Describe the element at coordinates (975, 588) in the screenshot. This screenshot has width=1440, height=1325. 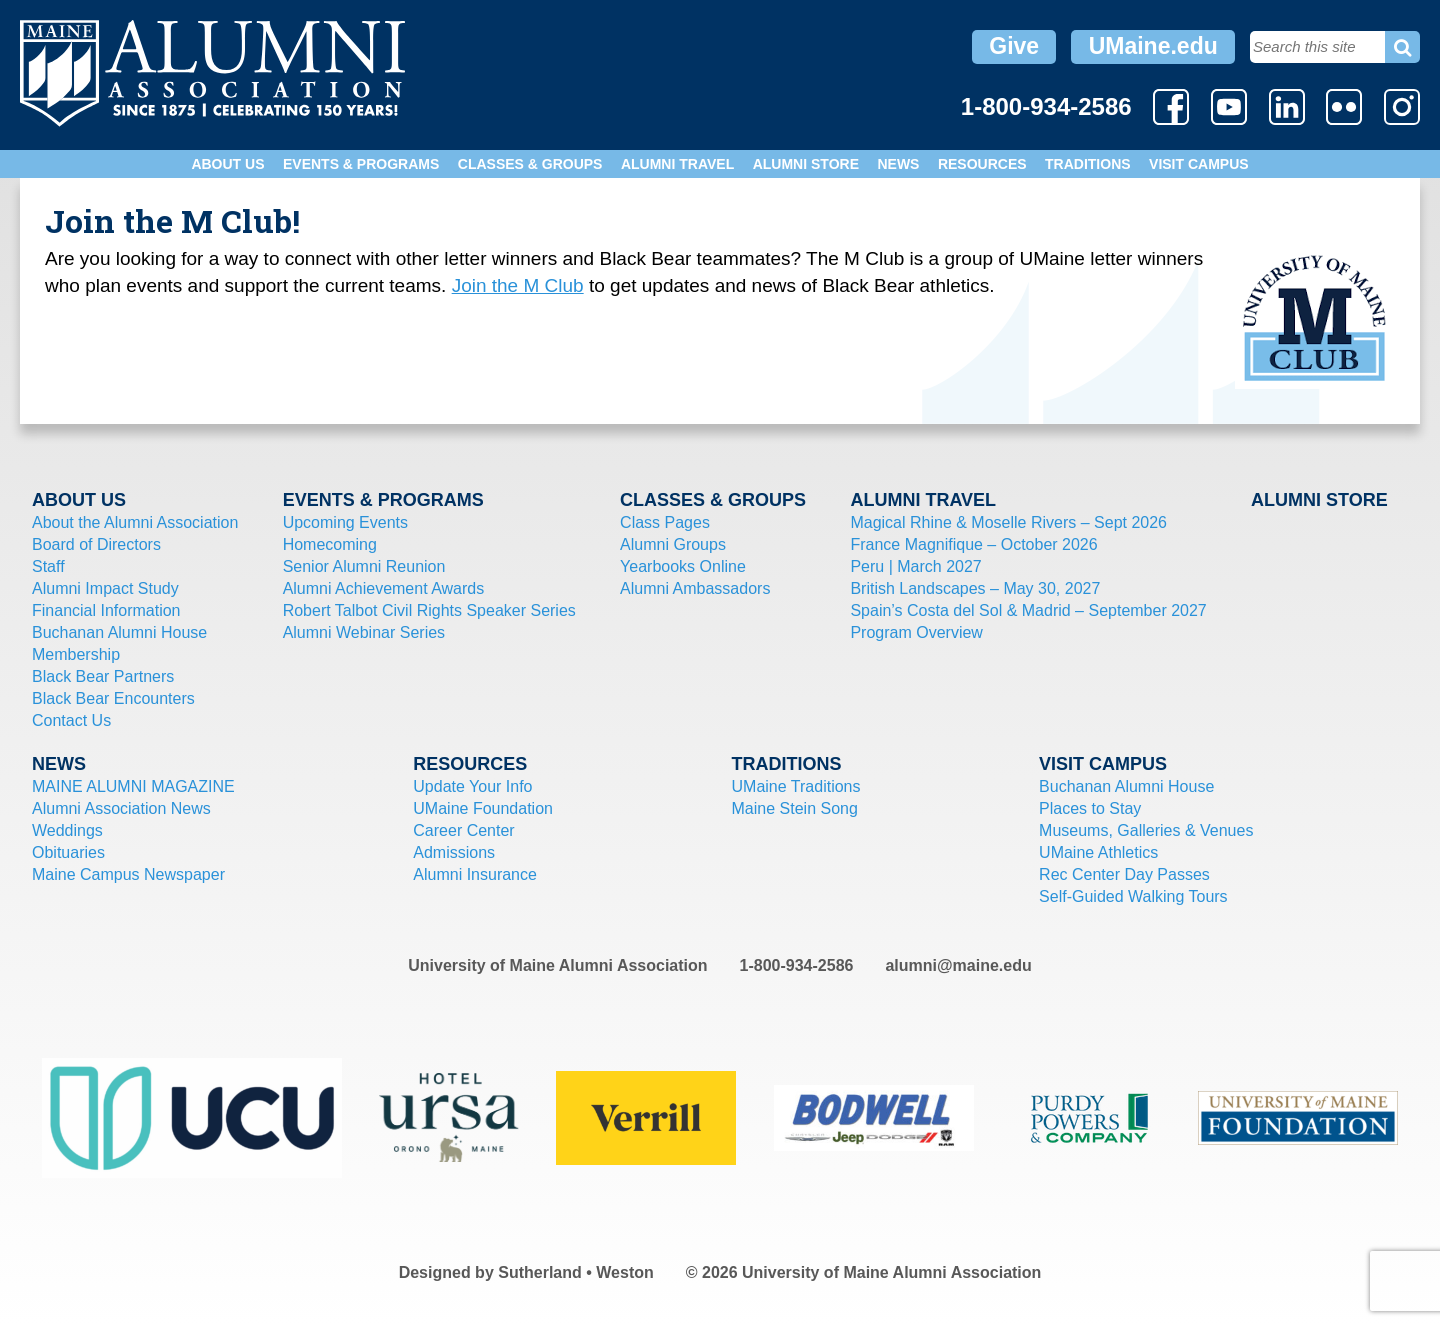
I see `British Landscapes – May 30, 2027` at that location.